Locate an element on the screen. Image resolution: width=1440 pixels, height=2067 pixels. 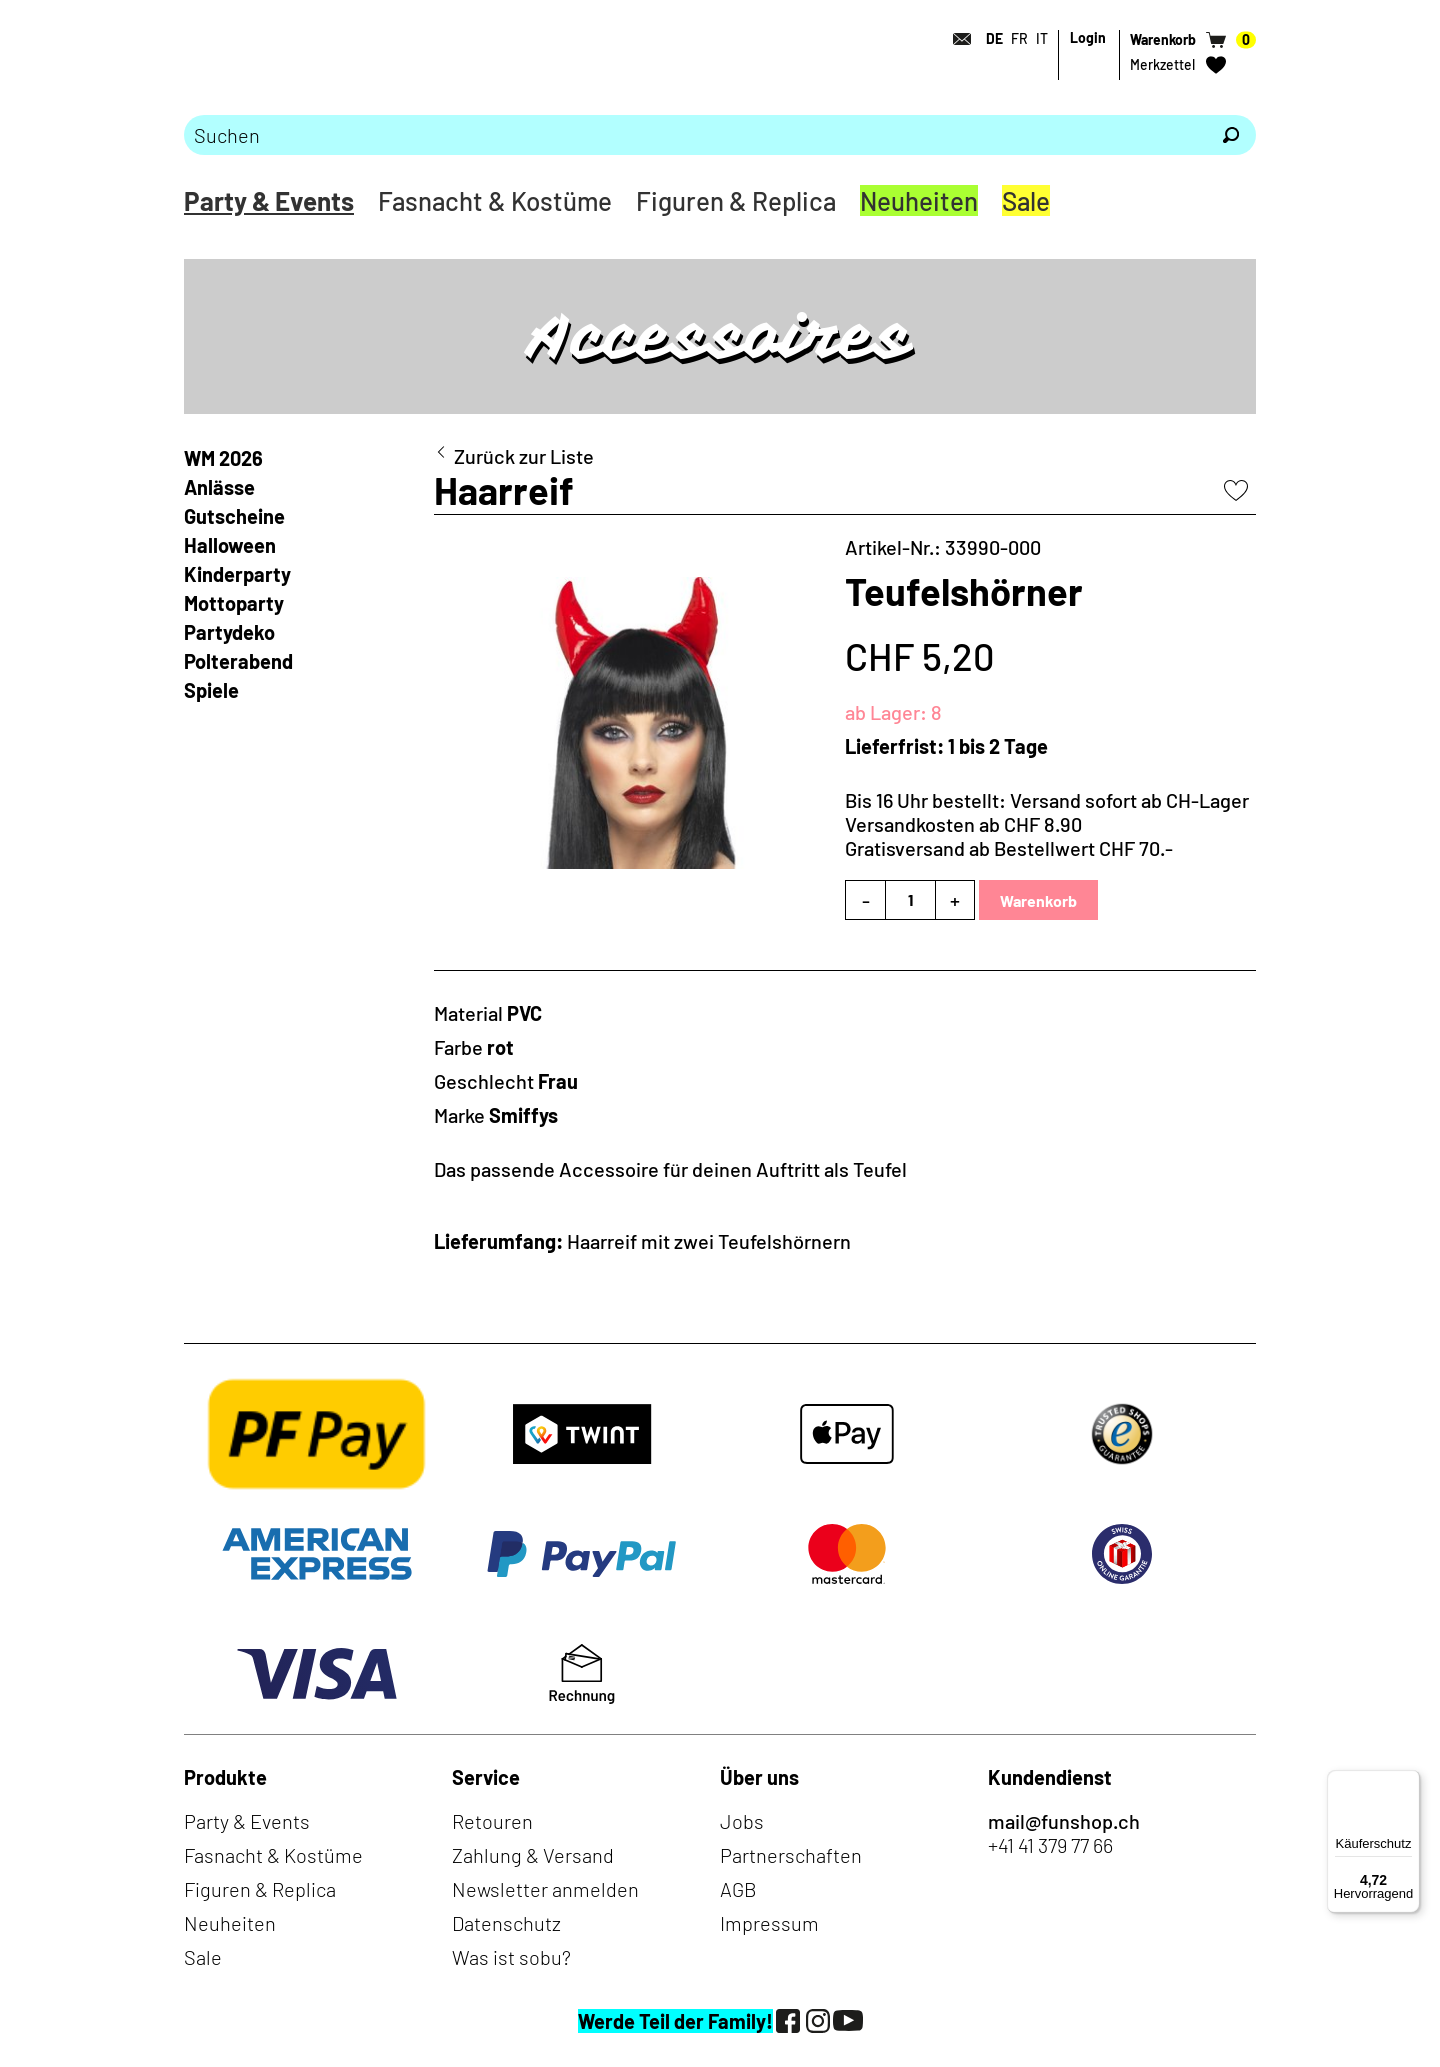
Retouren is located at coordinates (492, 1821).